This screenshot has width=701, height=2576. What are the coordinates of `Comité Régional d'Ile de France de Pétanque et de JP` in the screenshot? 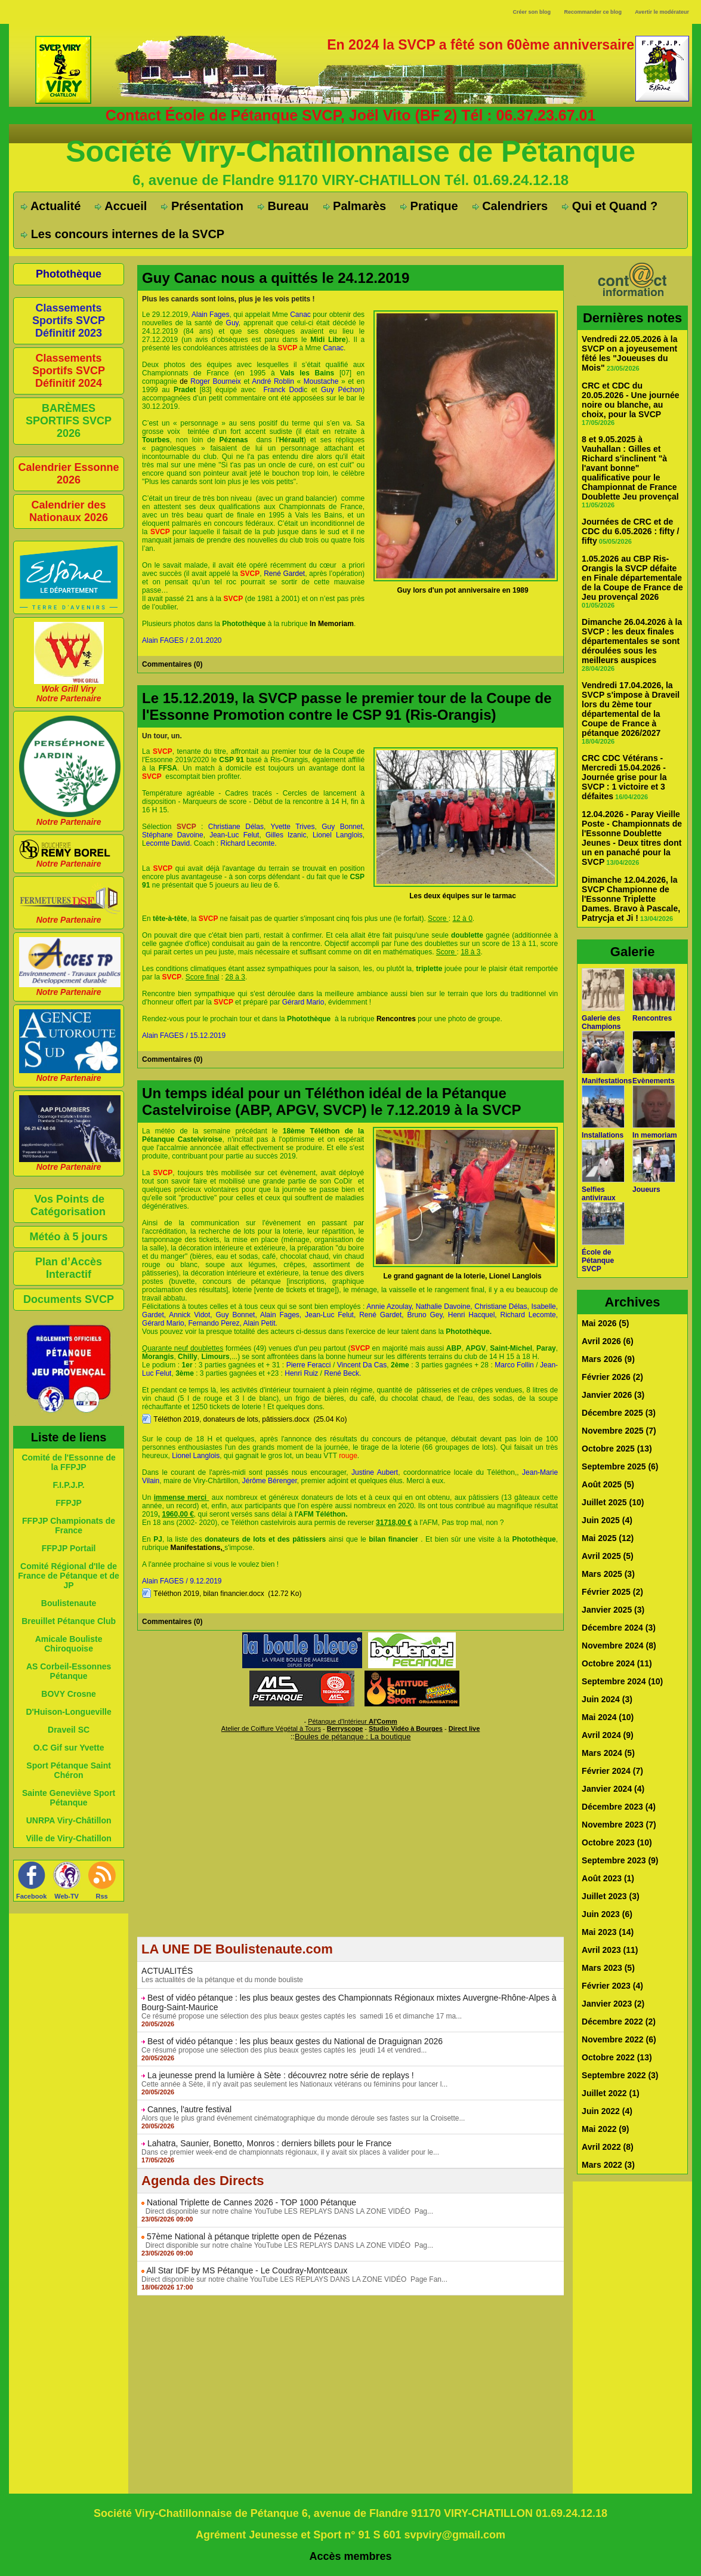 It's located at (68, 1575).